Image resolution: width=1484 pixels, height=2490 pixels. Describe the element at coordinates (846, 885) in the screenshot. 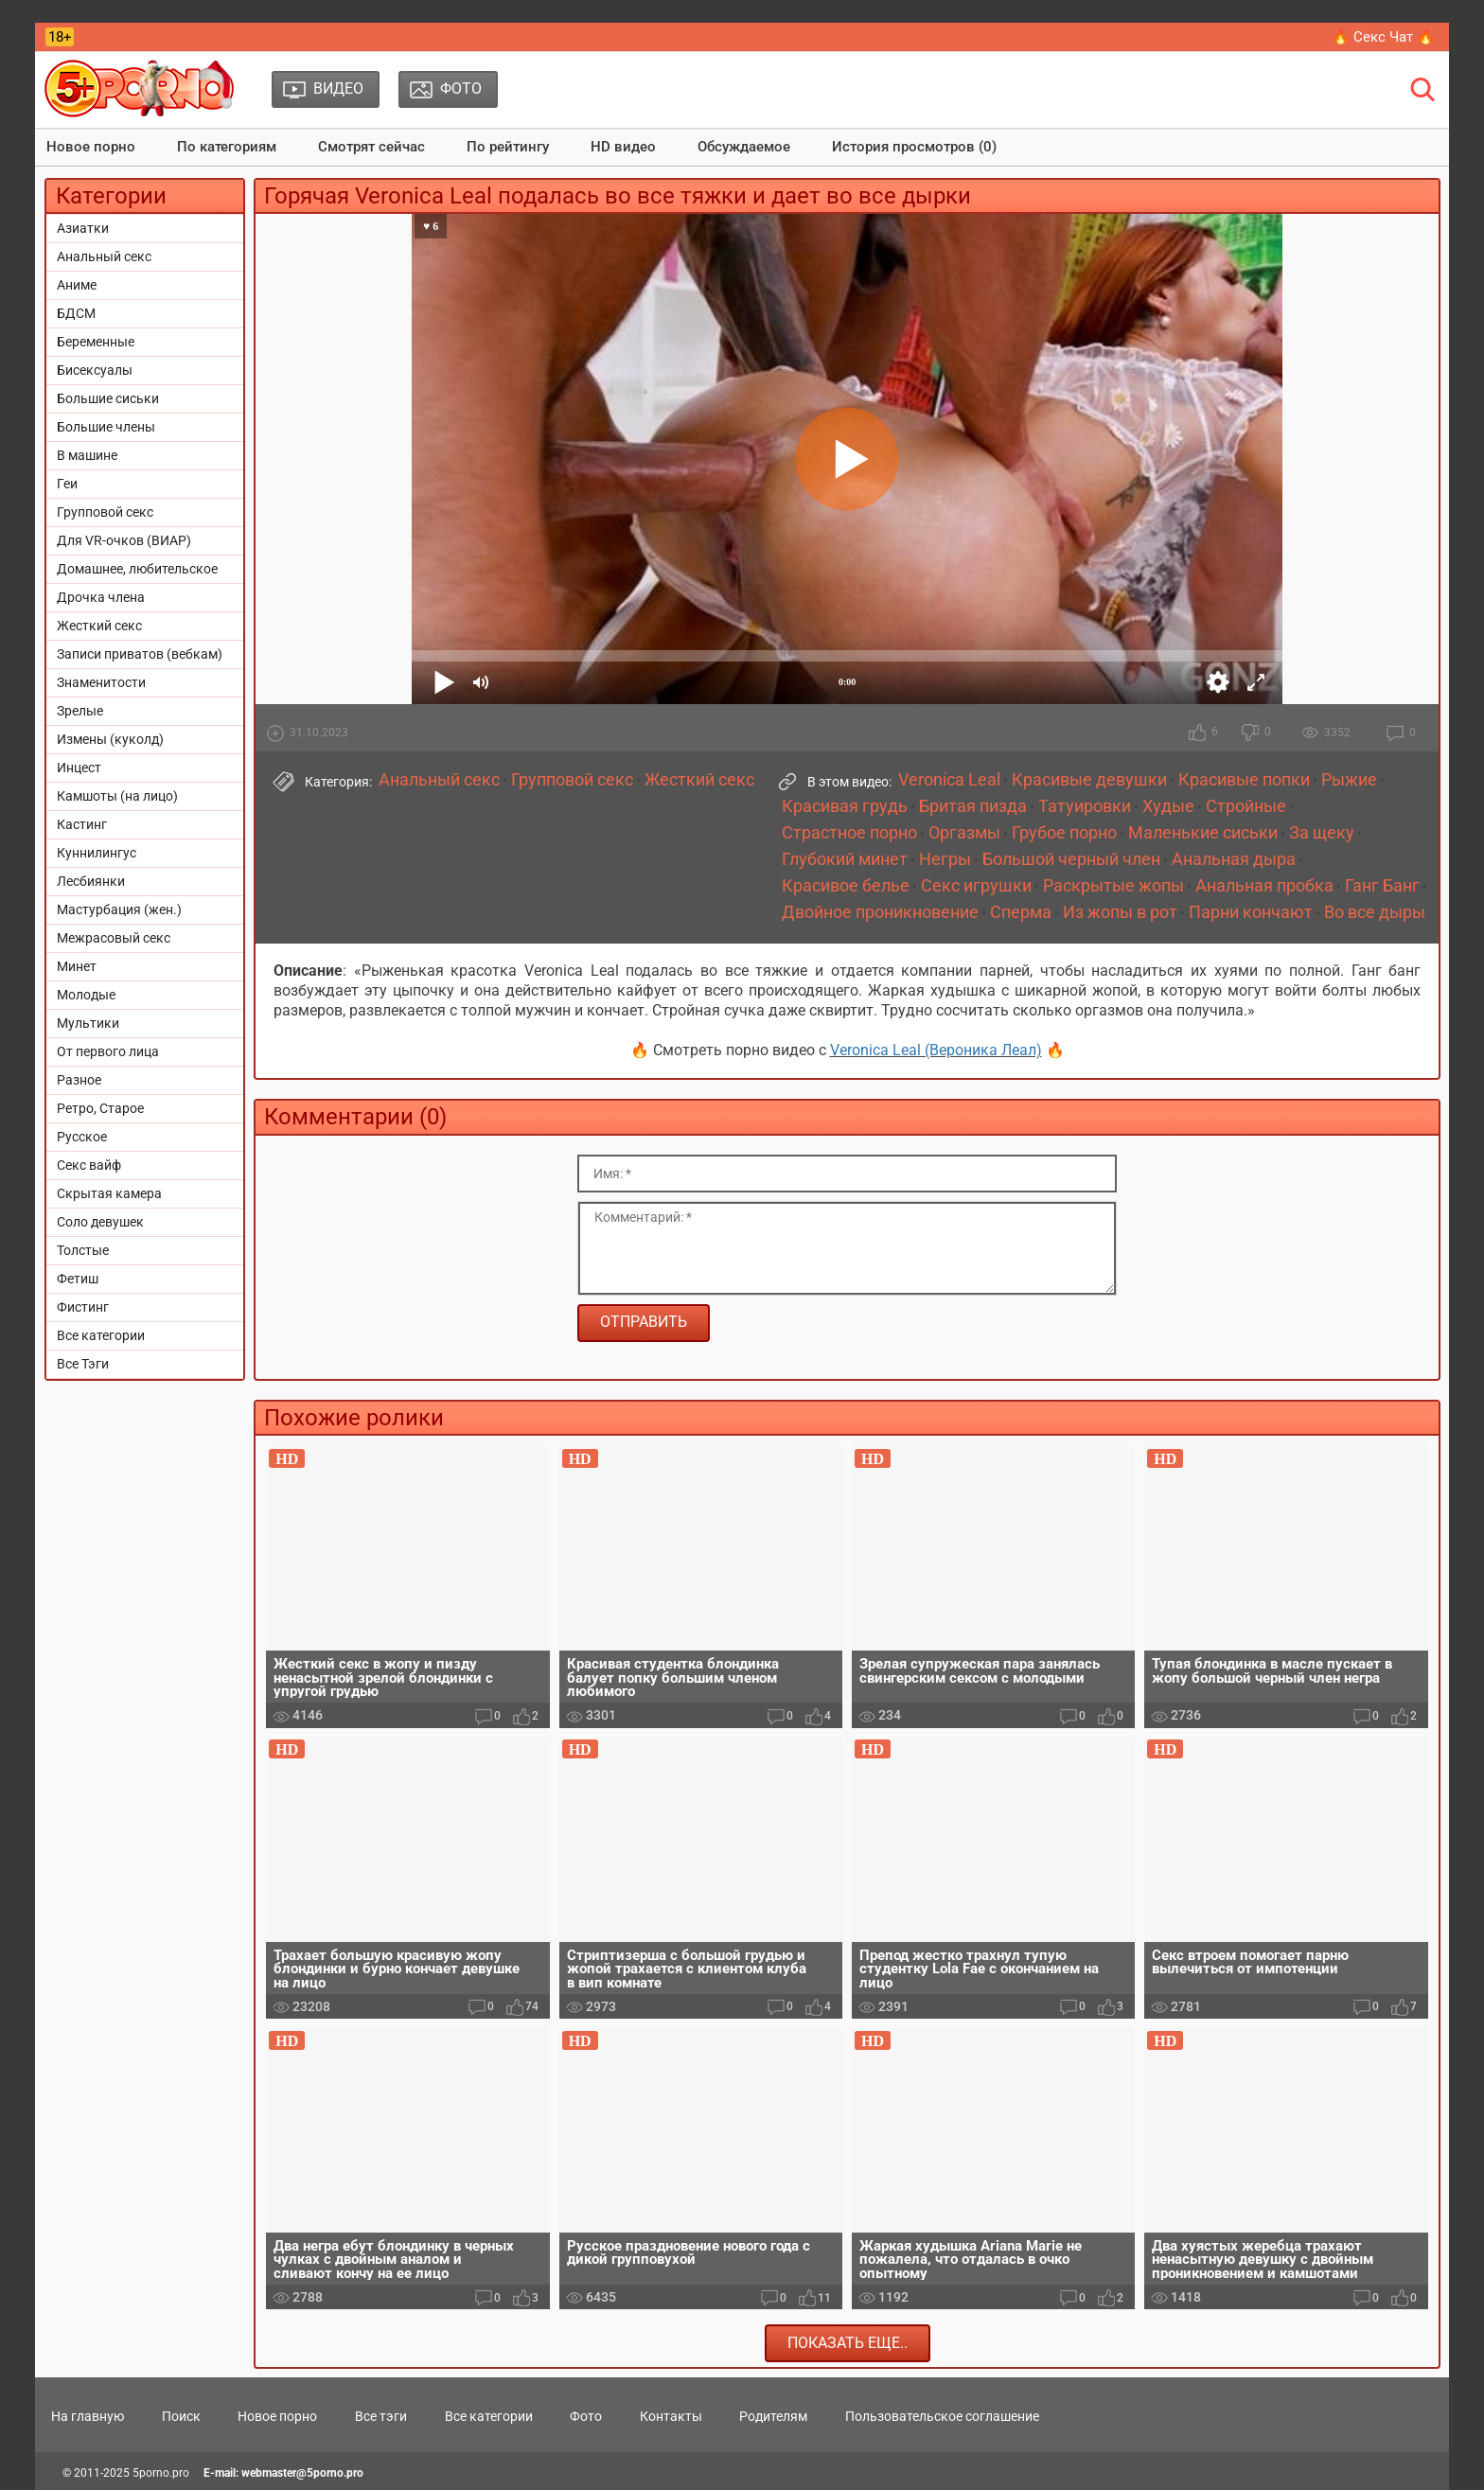

I see `Красивое белье` at that location.